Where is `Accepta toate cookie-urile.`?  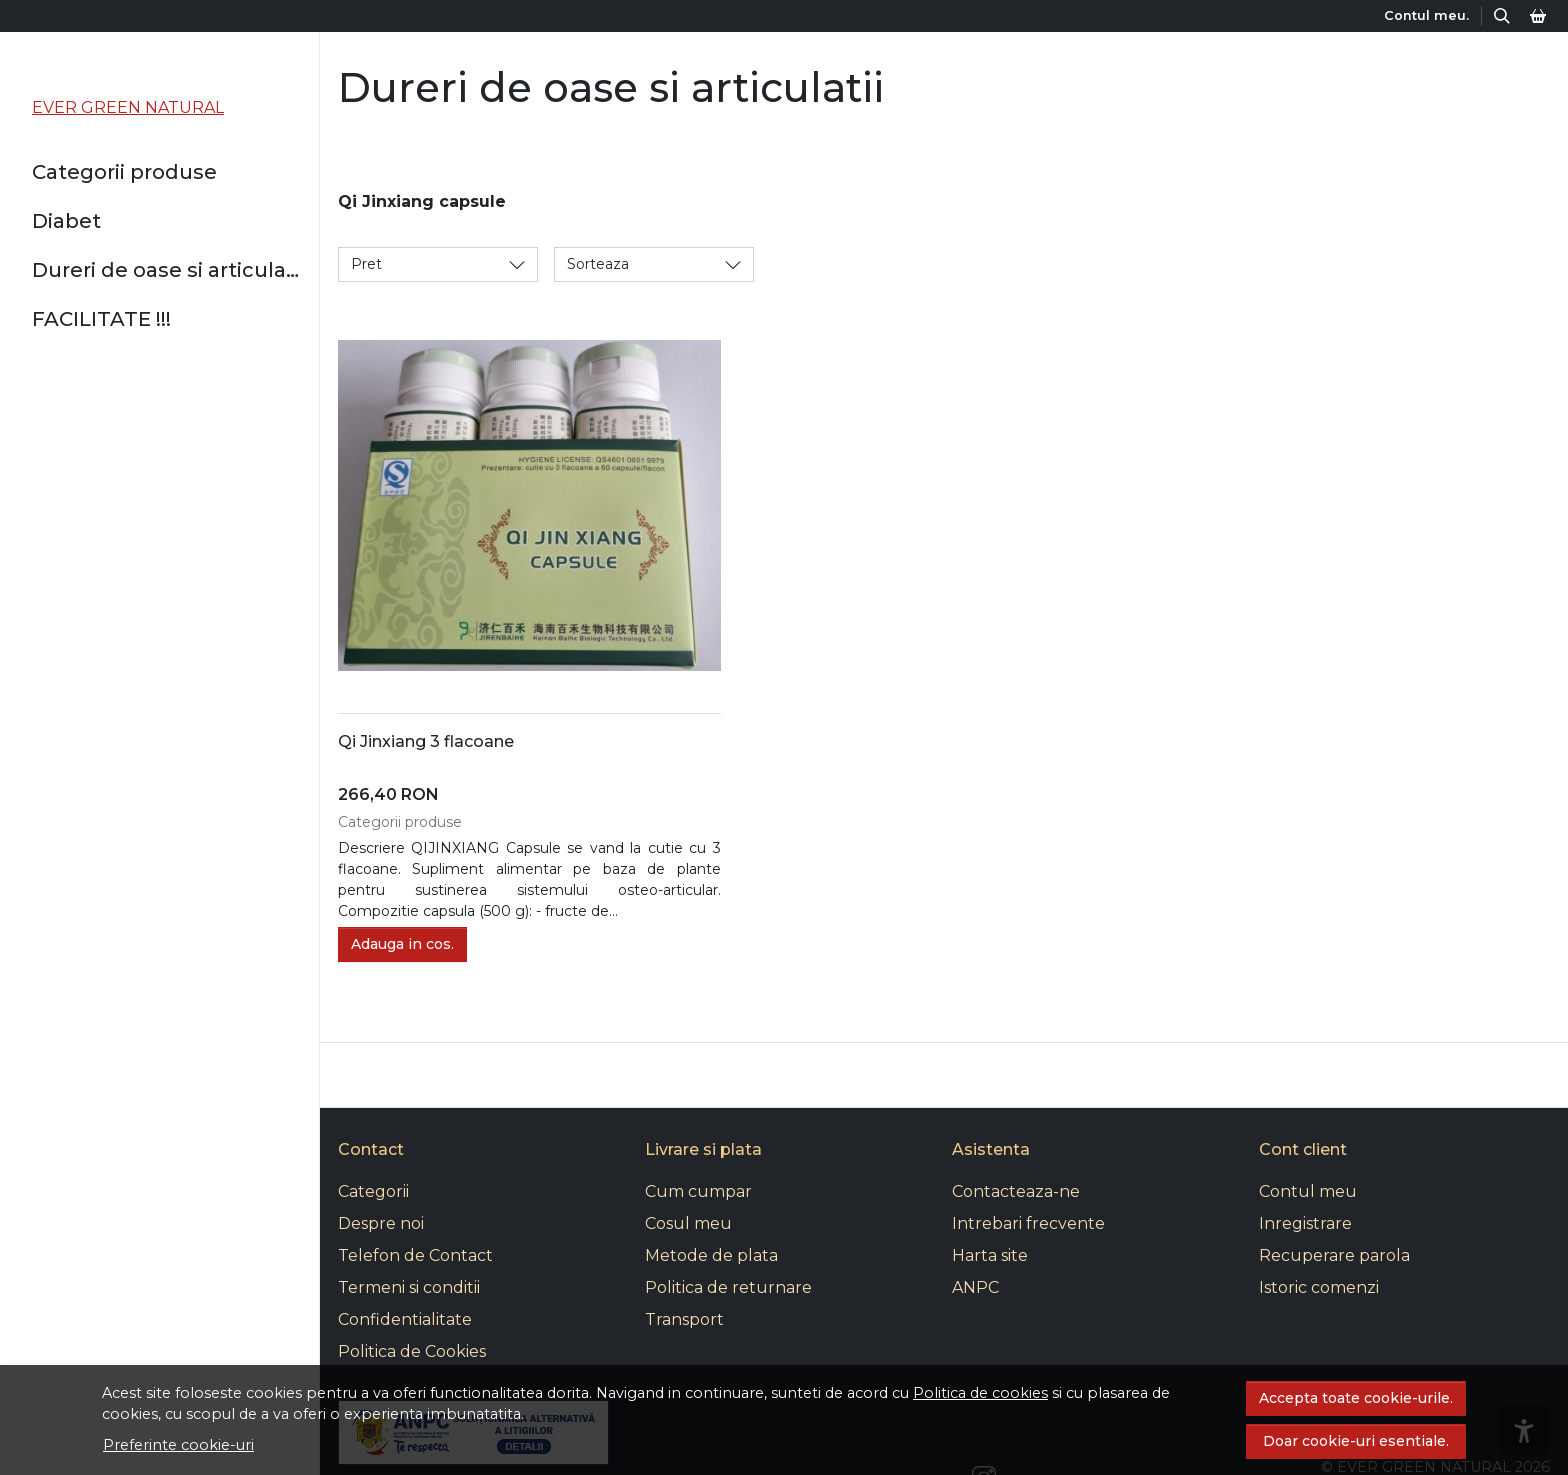 Accepta toate cookie-urile. is located at coordinates (1356, 1398).